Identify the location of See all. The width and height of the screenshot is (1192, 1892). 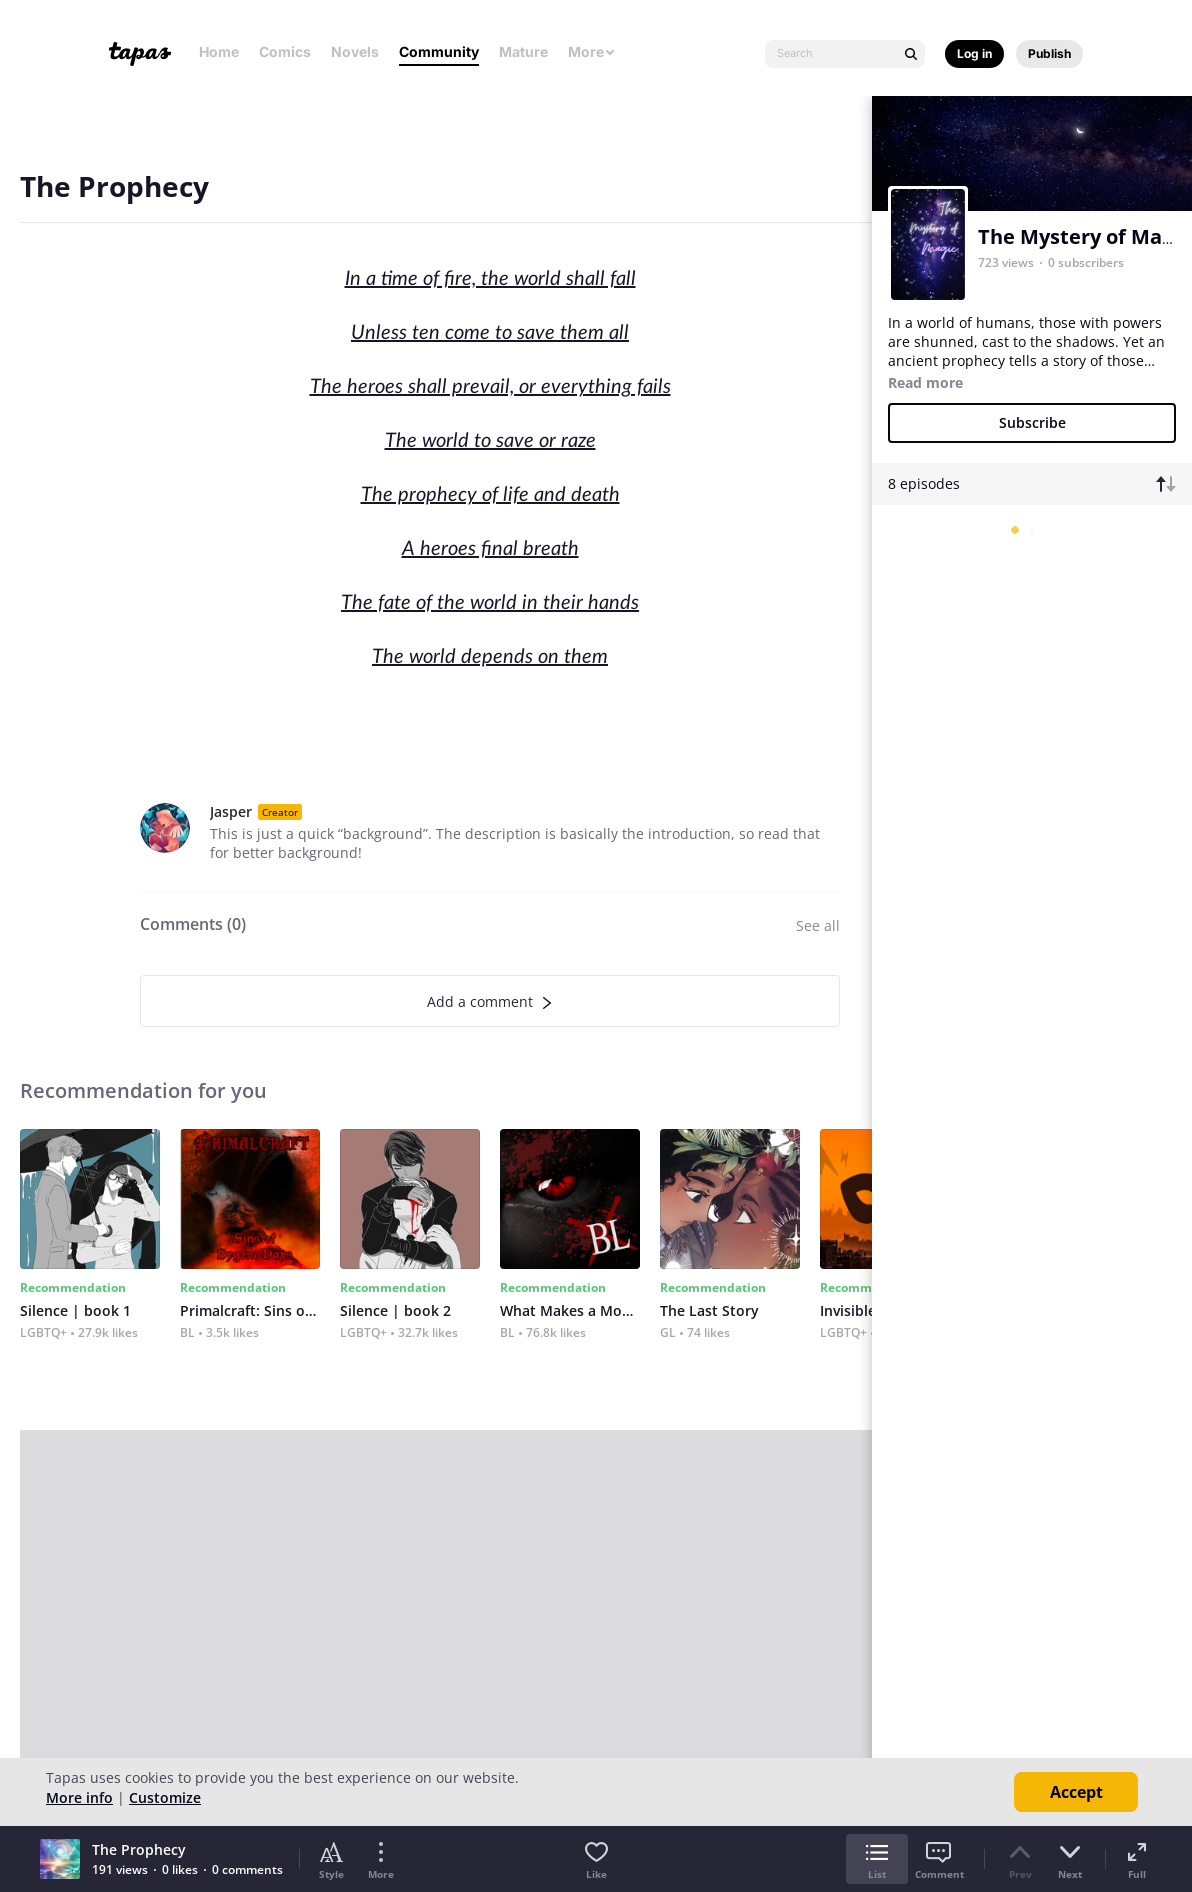
(818, 925).